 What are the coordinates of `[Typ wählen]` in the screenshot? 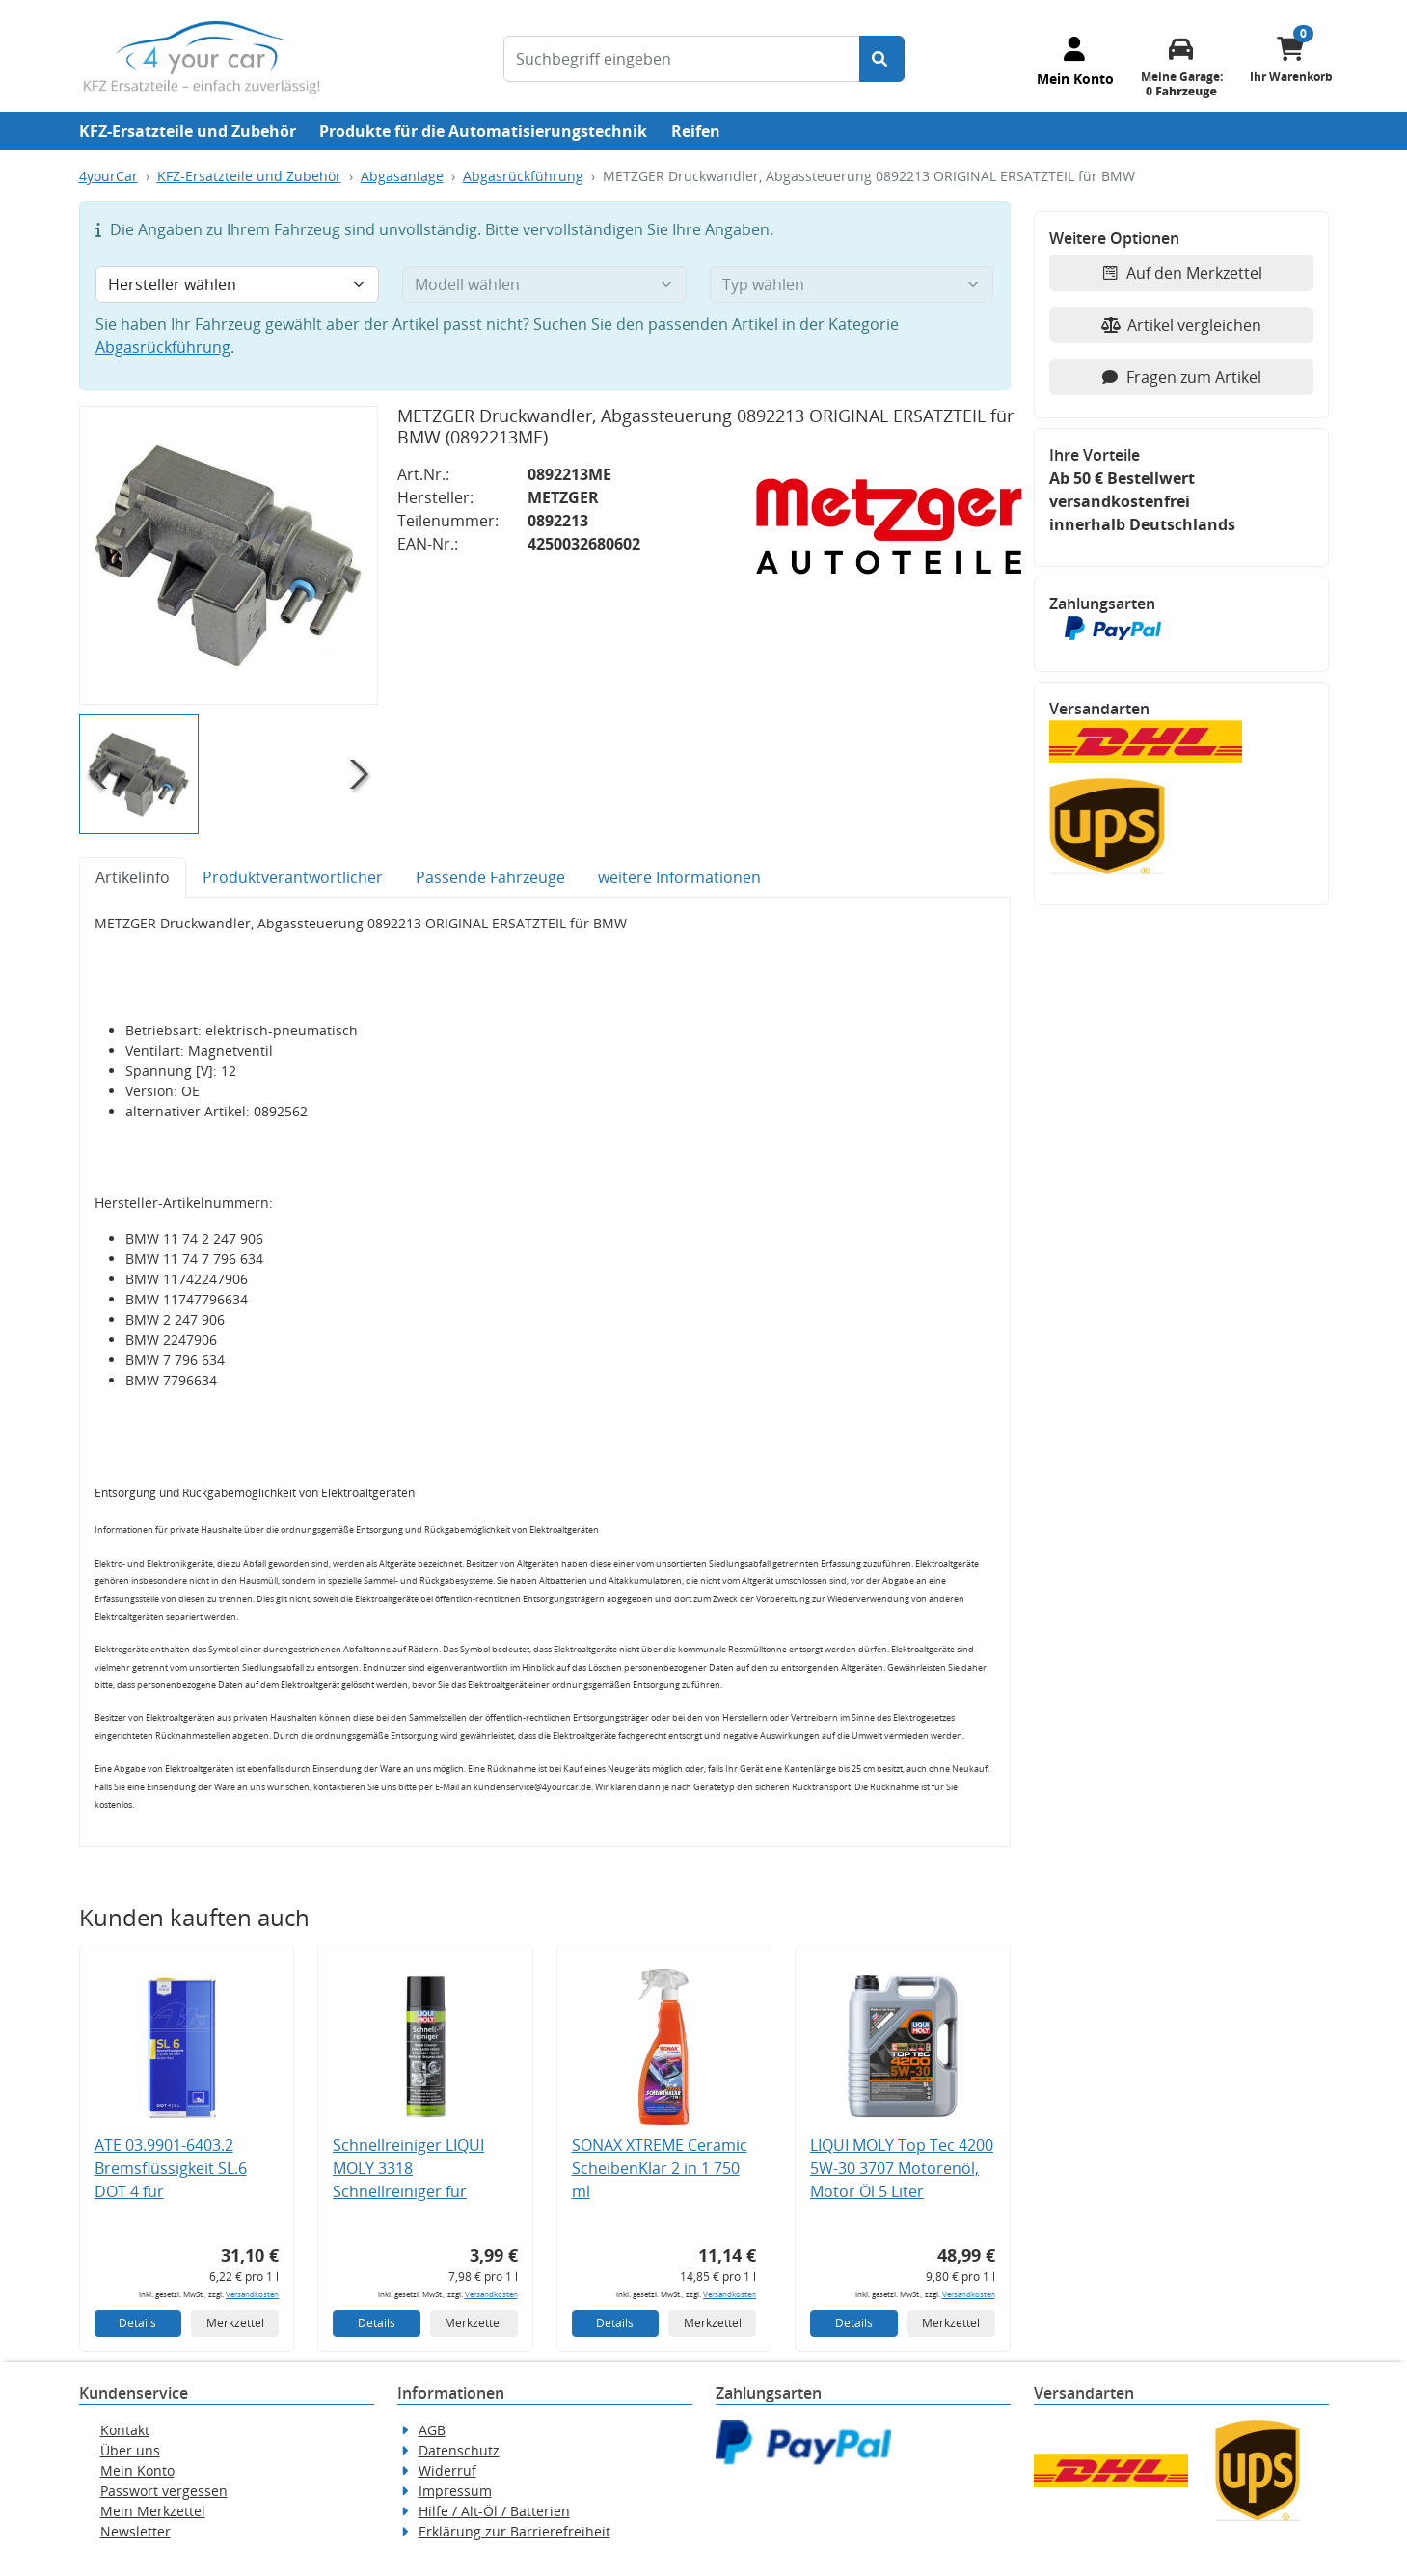 It's located at (852, 284).